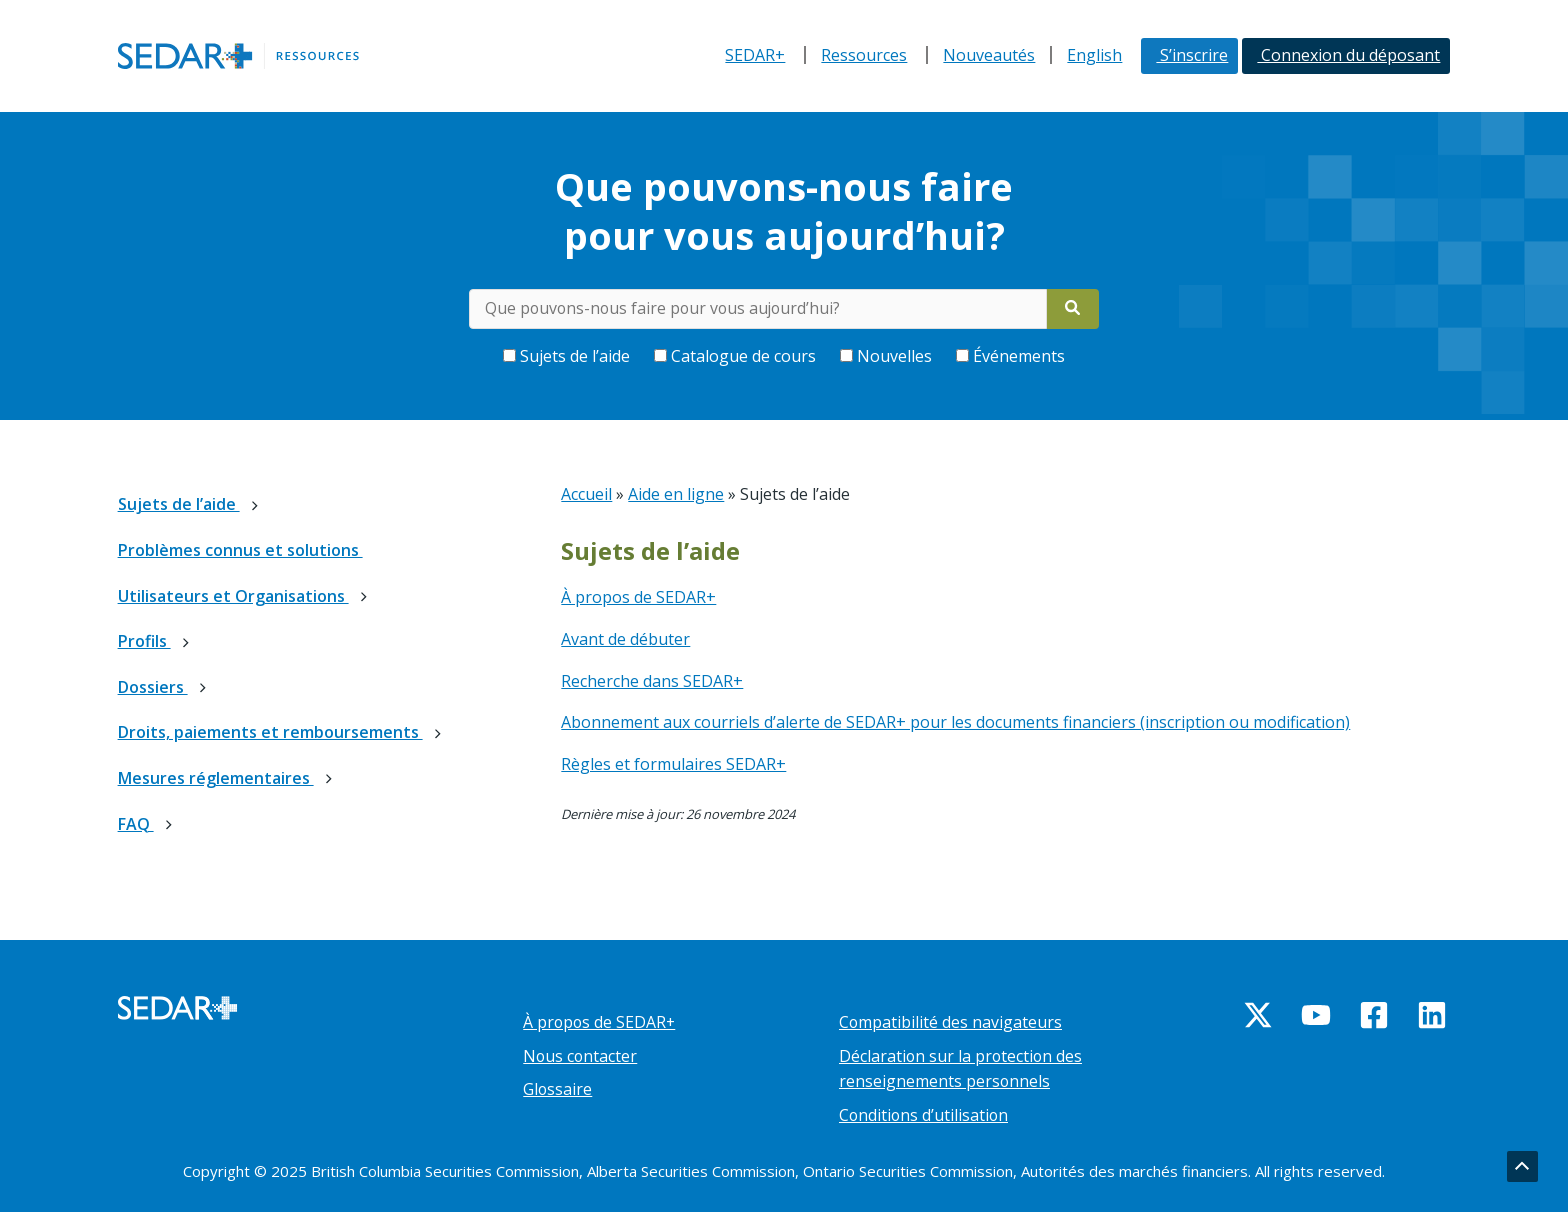 The image size is (1568, 1212). What do you see at coordinates (888, 356) in the screenshot?
I see `Nouvelles` at bounding box center [888, 356].